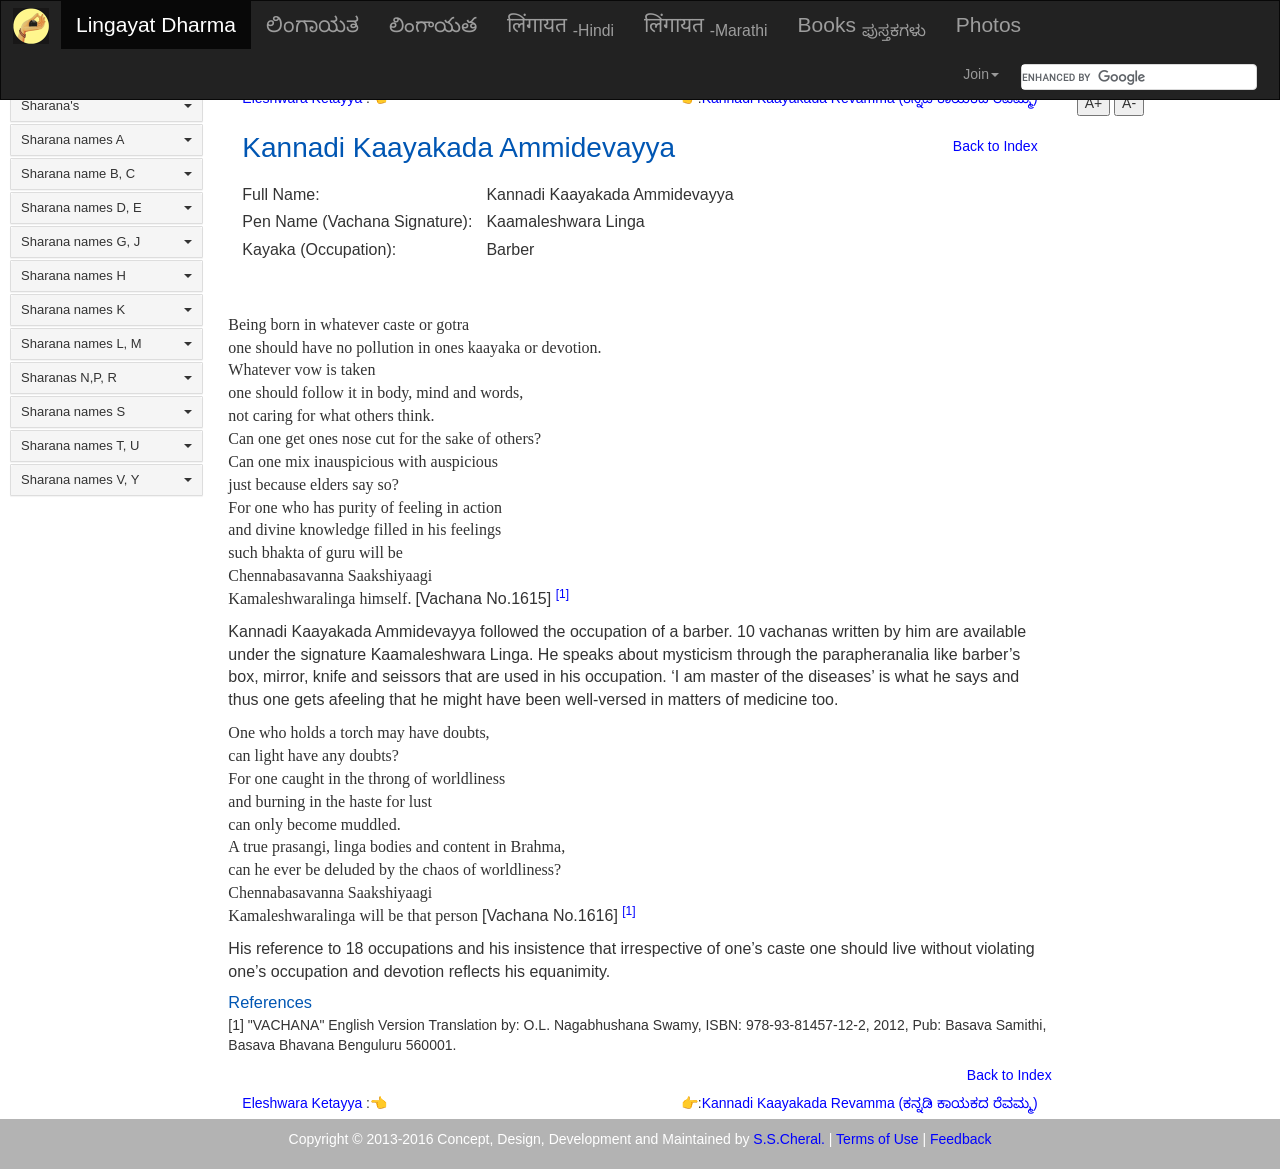  I want to click on Back to Index, so click(995, 146).